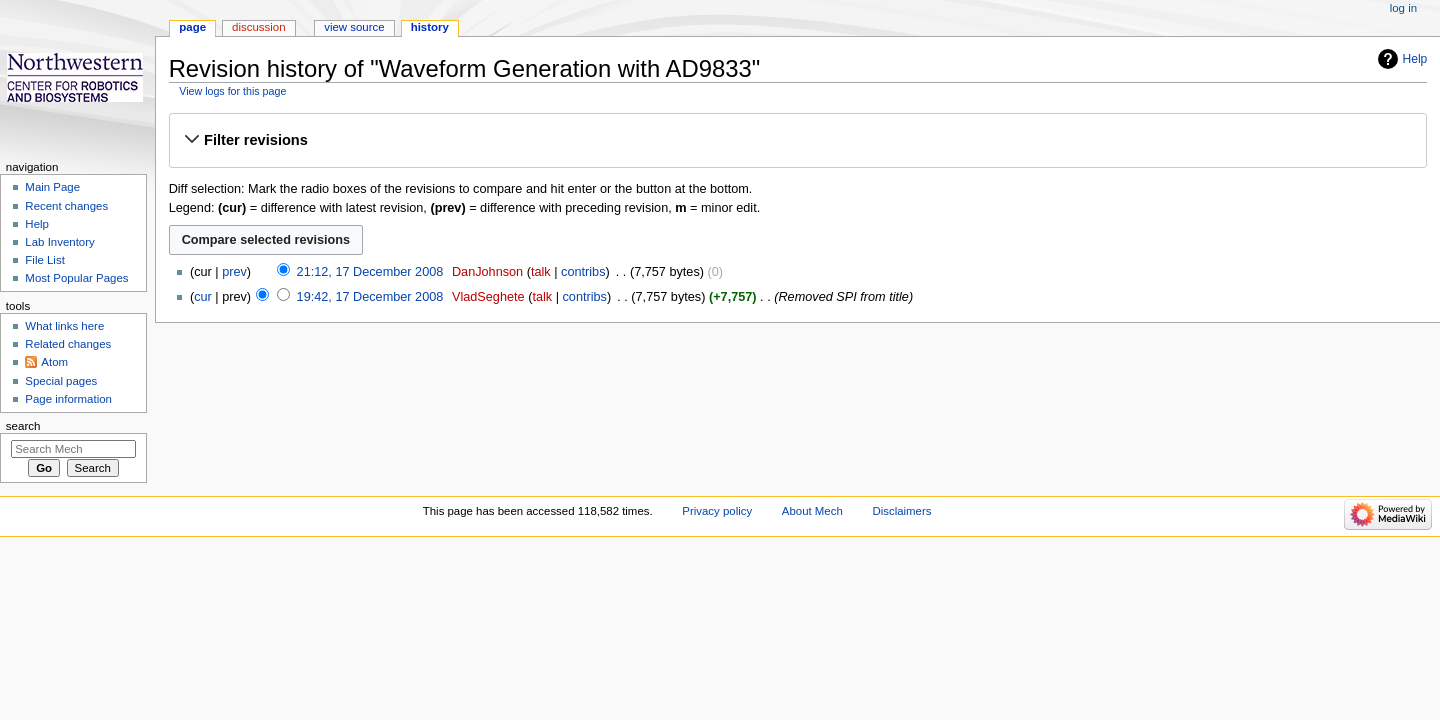 This screenshot has height=720, width=1440. What do you see at coordinates (66, 206) in the screenshot?
I see `Recent changes` at bounding box center [66, 206].